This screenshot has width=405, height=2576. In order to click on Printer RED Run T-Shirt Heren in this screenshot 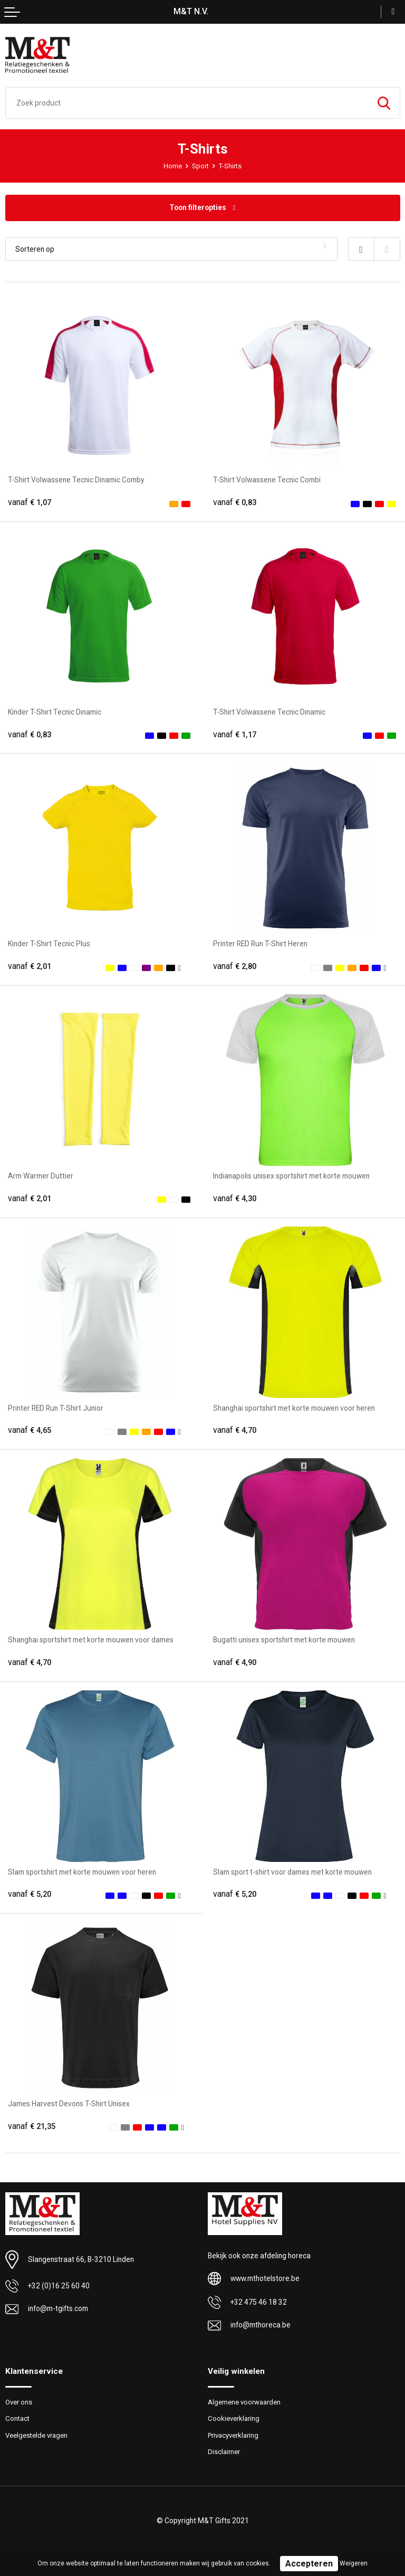, I will do `click(260, 943)`.